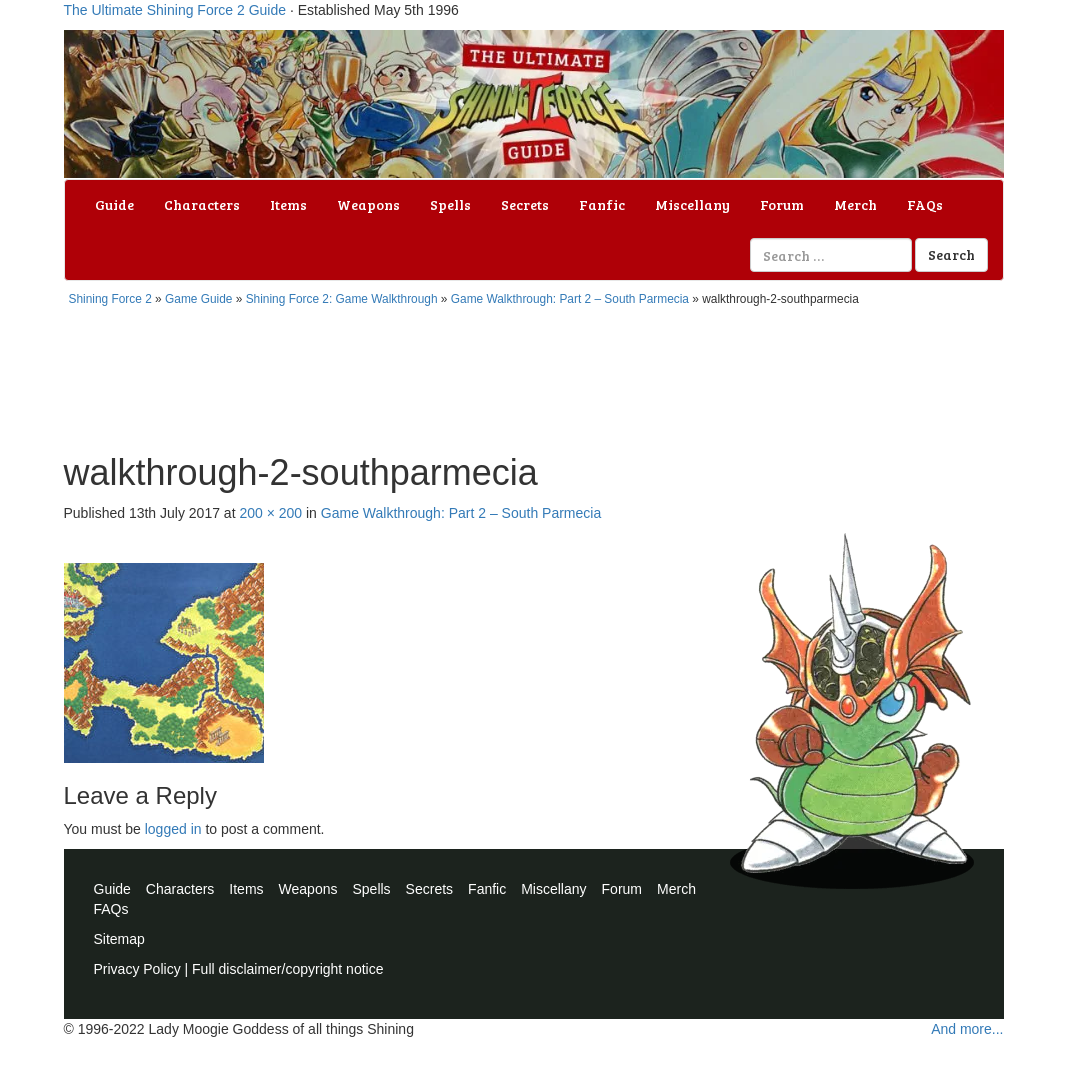  I want to click on Characters, so click(202, 204).